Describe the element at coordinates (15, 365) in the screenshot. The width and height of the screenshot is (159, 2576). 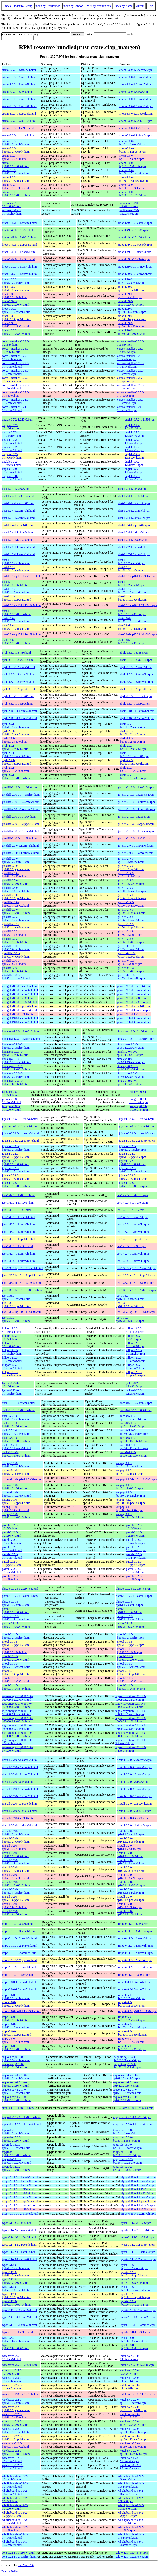
I see `coreos-installer-0.26.0-1.1.armv6hl.html` at that location.